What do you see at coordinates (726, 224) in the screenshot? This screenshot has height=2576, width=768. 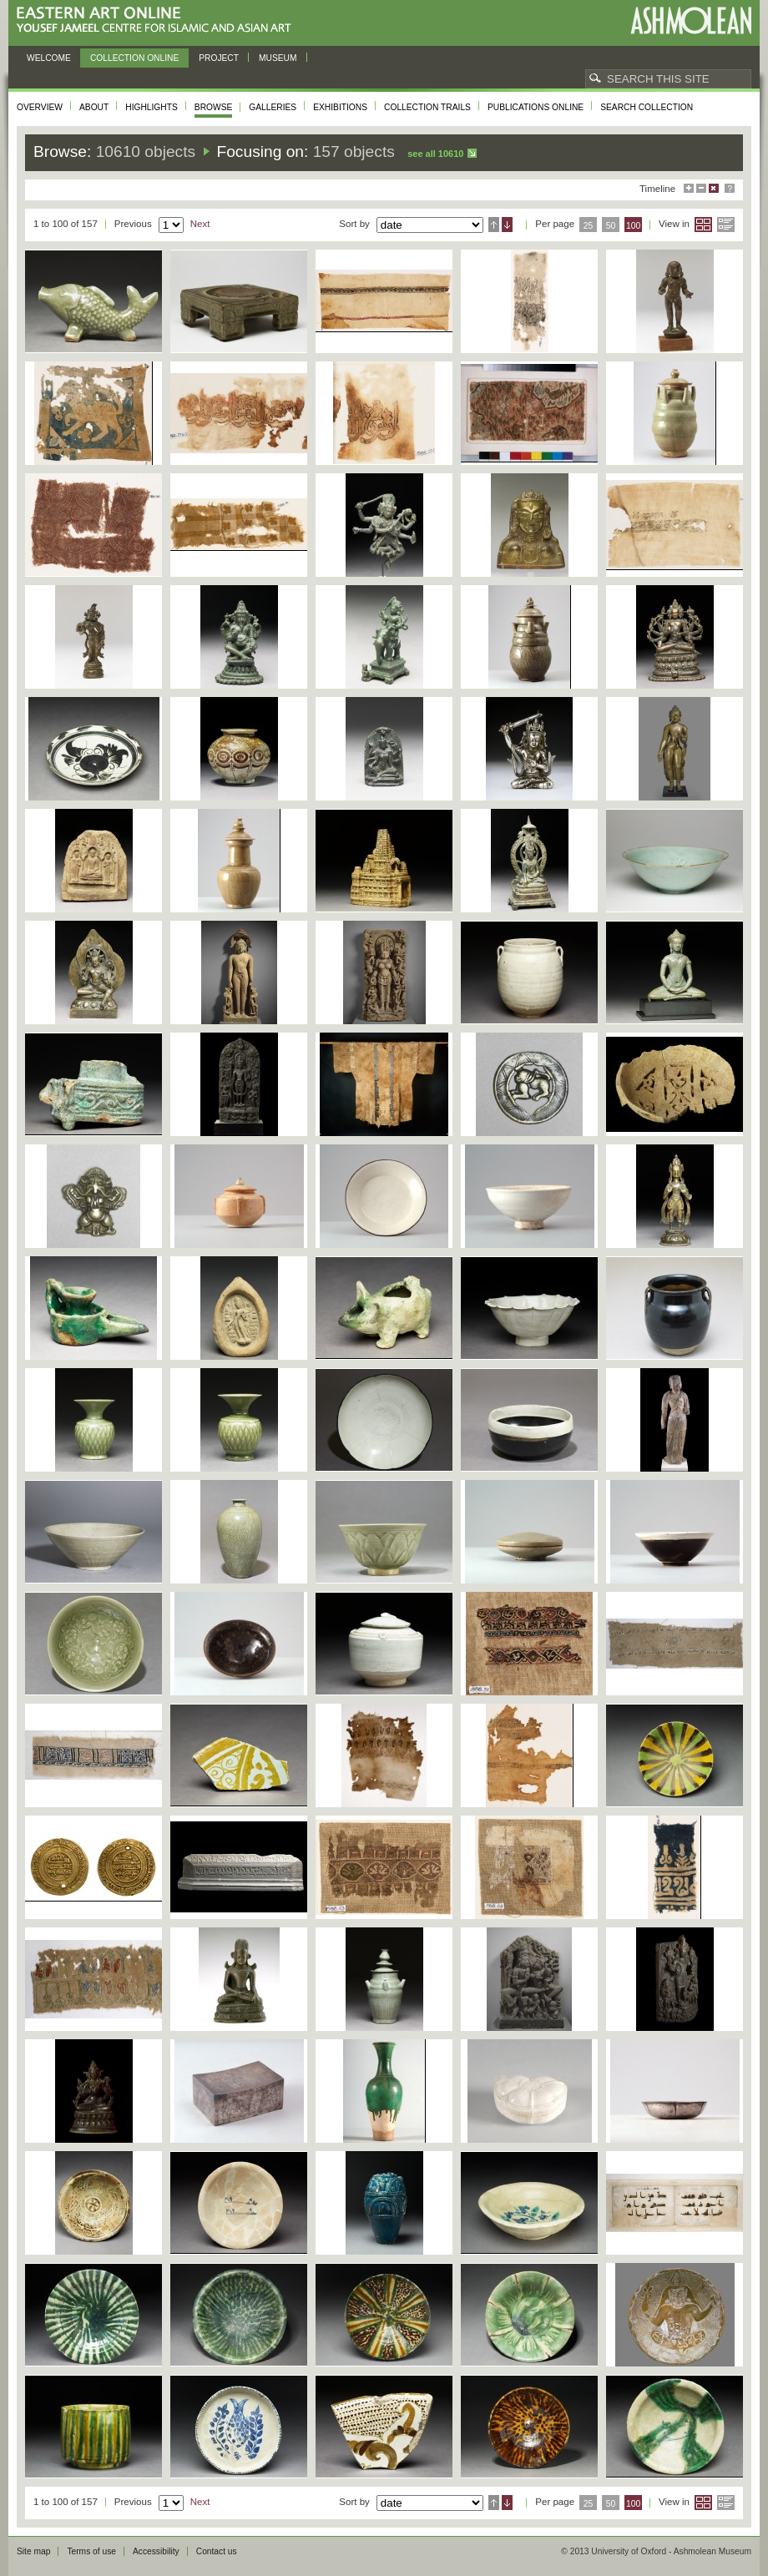 I see `List` at bounding box center [726, 224].